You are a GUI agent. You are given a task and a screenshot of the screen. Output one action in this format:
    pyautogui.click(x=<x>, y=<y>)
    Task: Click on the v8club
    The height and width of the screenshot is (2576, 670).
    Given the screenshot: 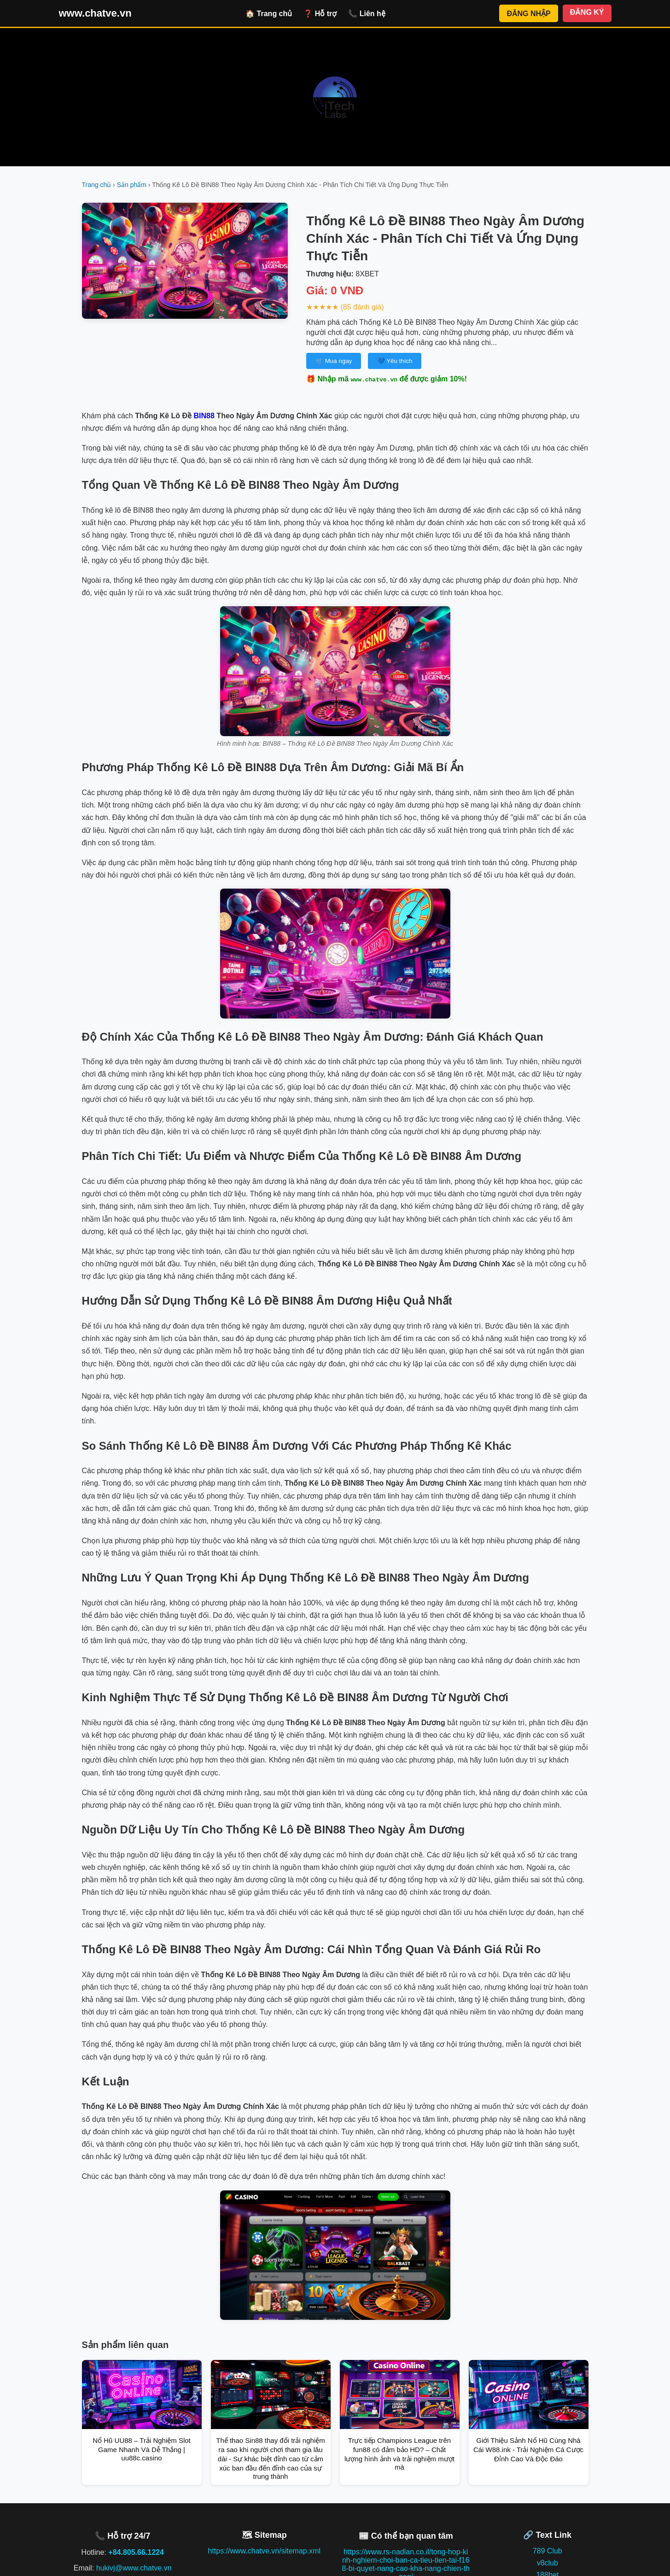 What is the action you would take?
    pyautogui.click(x=547, y=2563)
    